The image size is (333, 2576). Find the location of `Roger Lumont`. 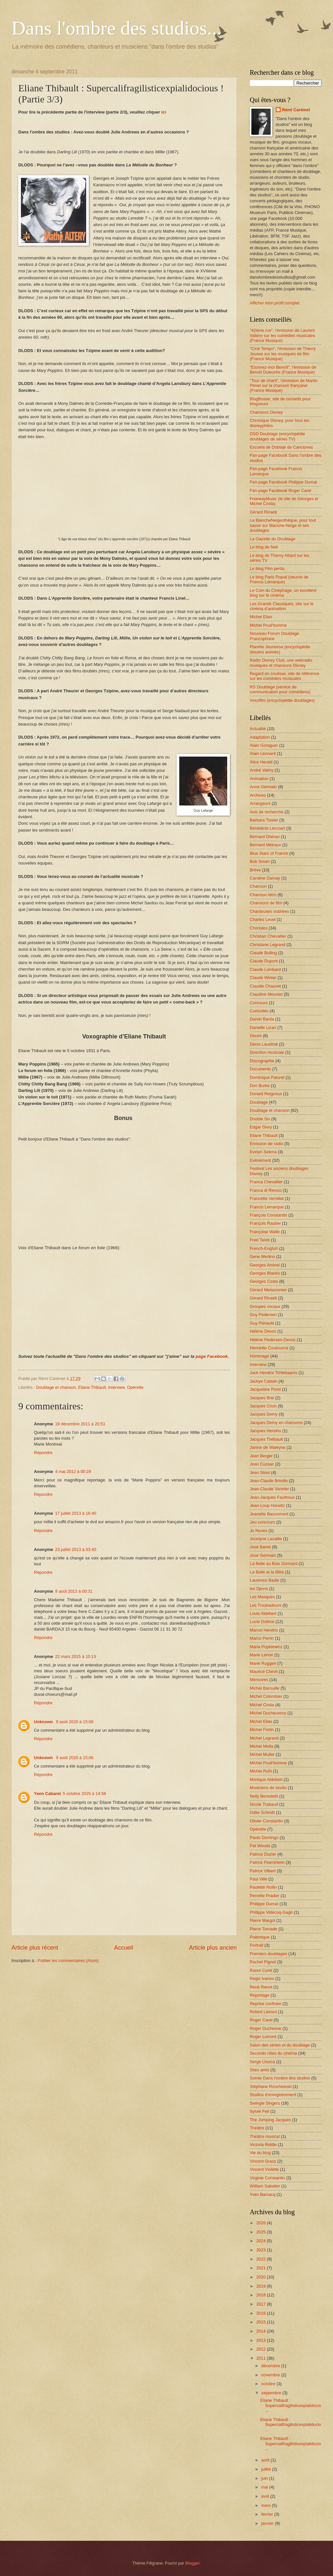

Roger Lumont is located at coordinates (263, 2036).